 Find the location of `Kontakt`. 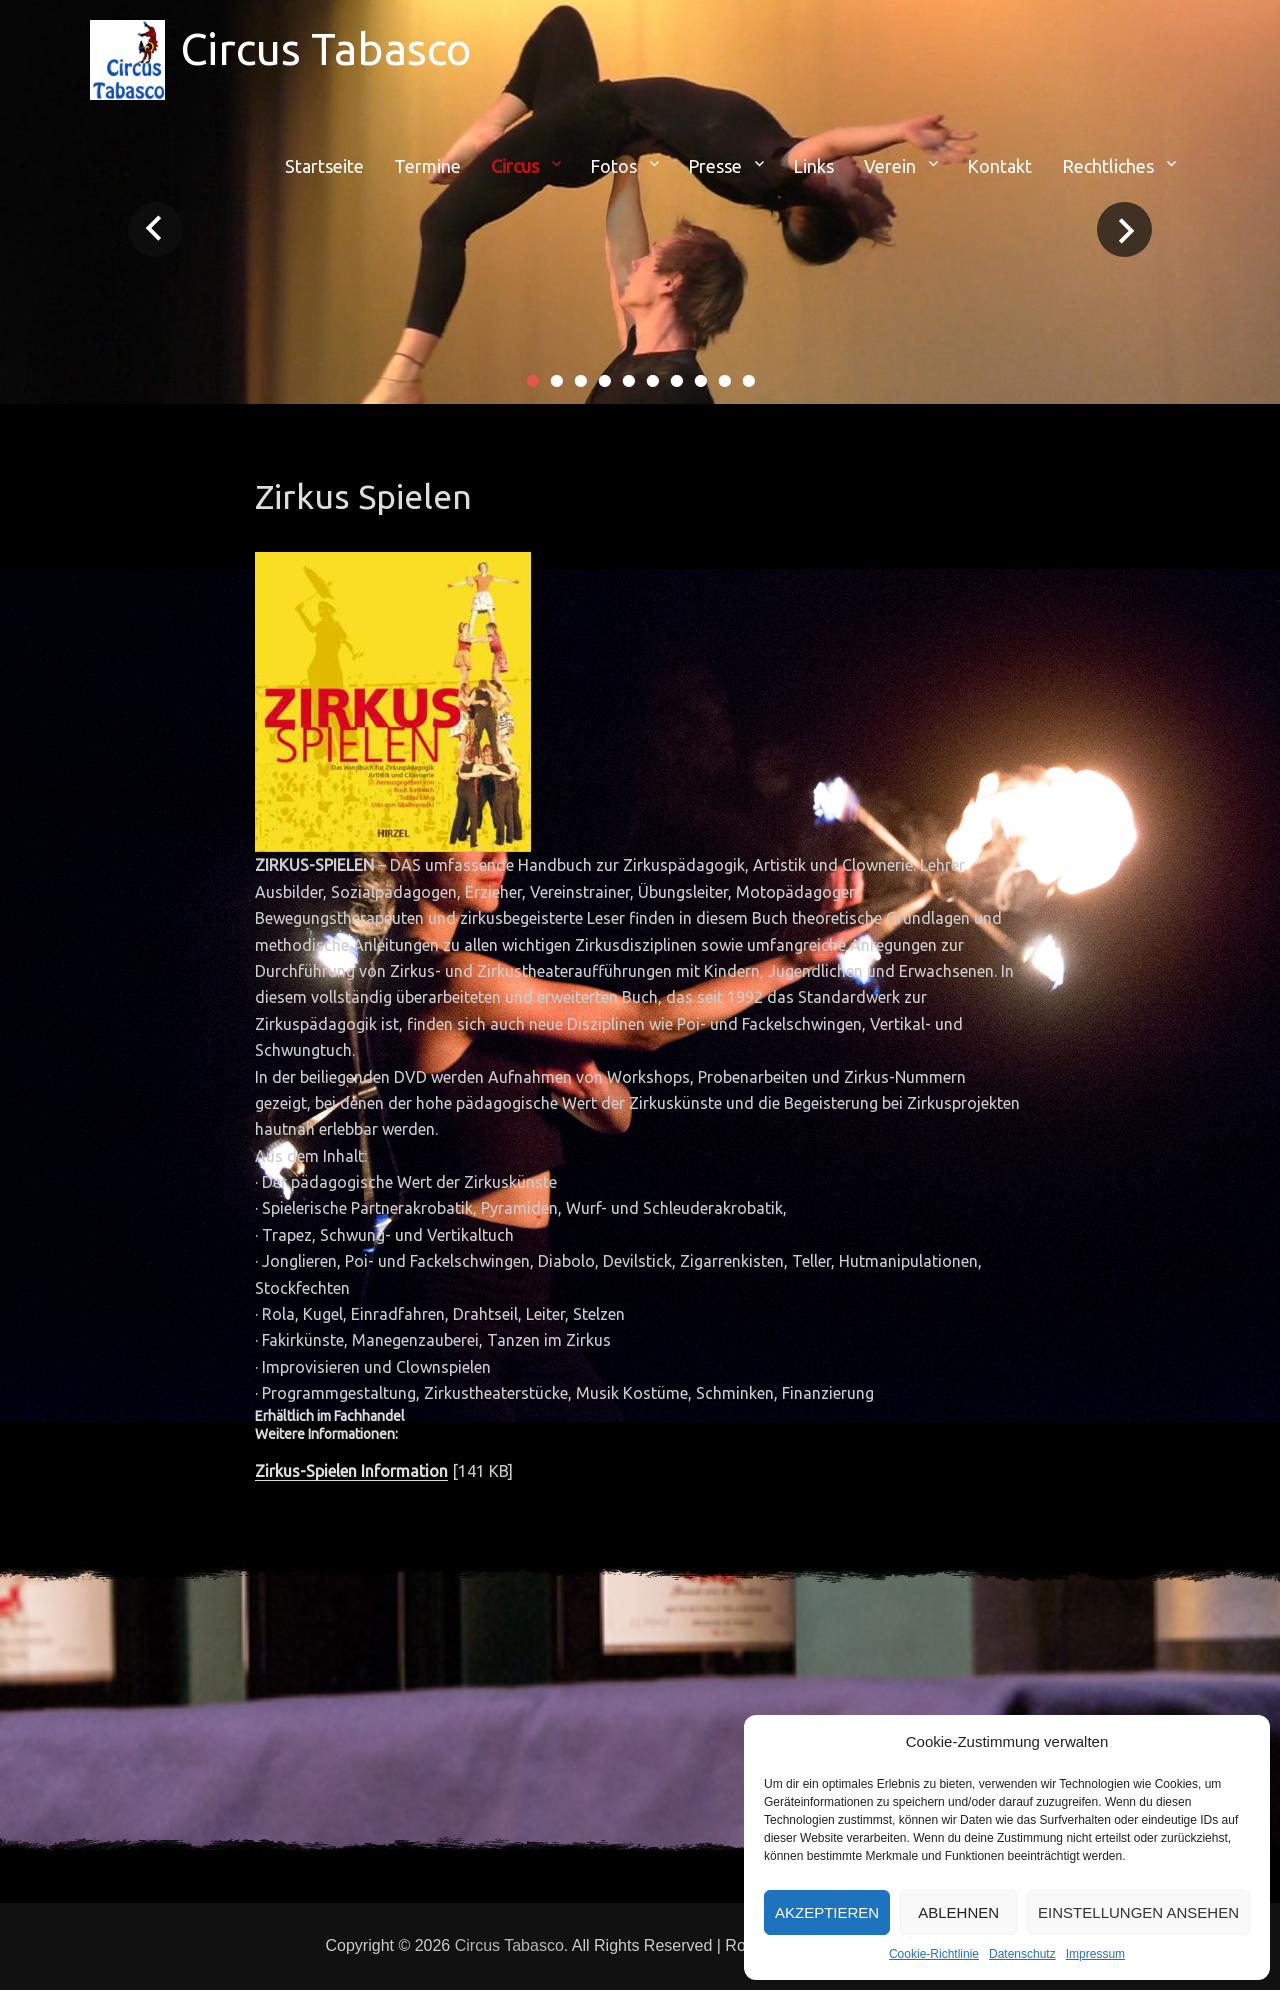

Kontakt is located at coordinates (999, 166).